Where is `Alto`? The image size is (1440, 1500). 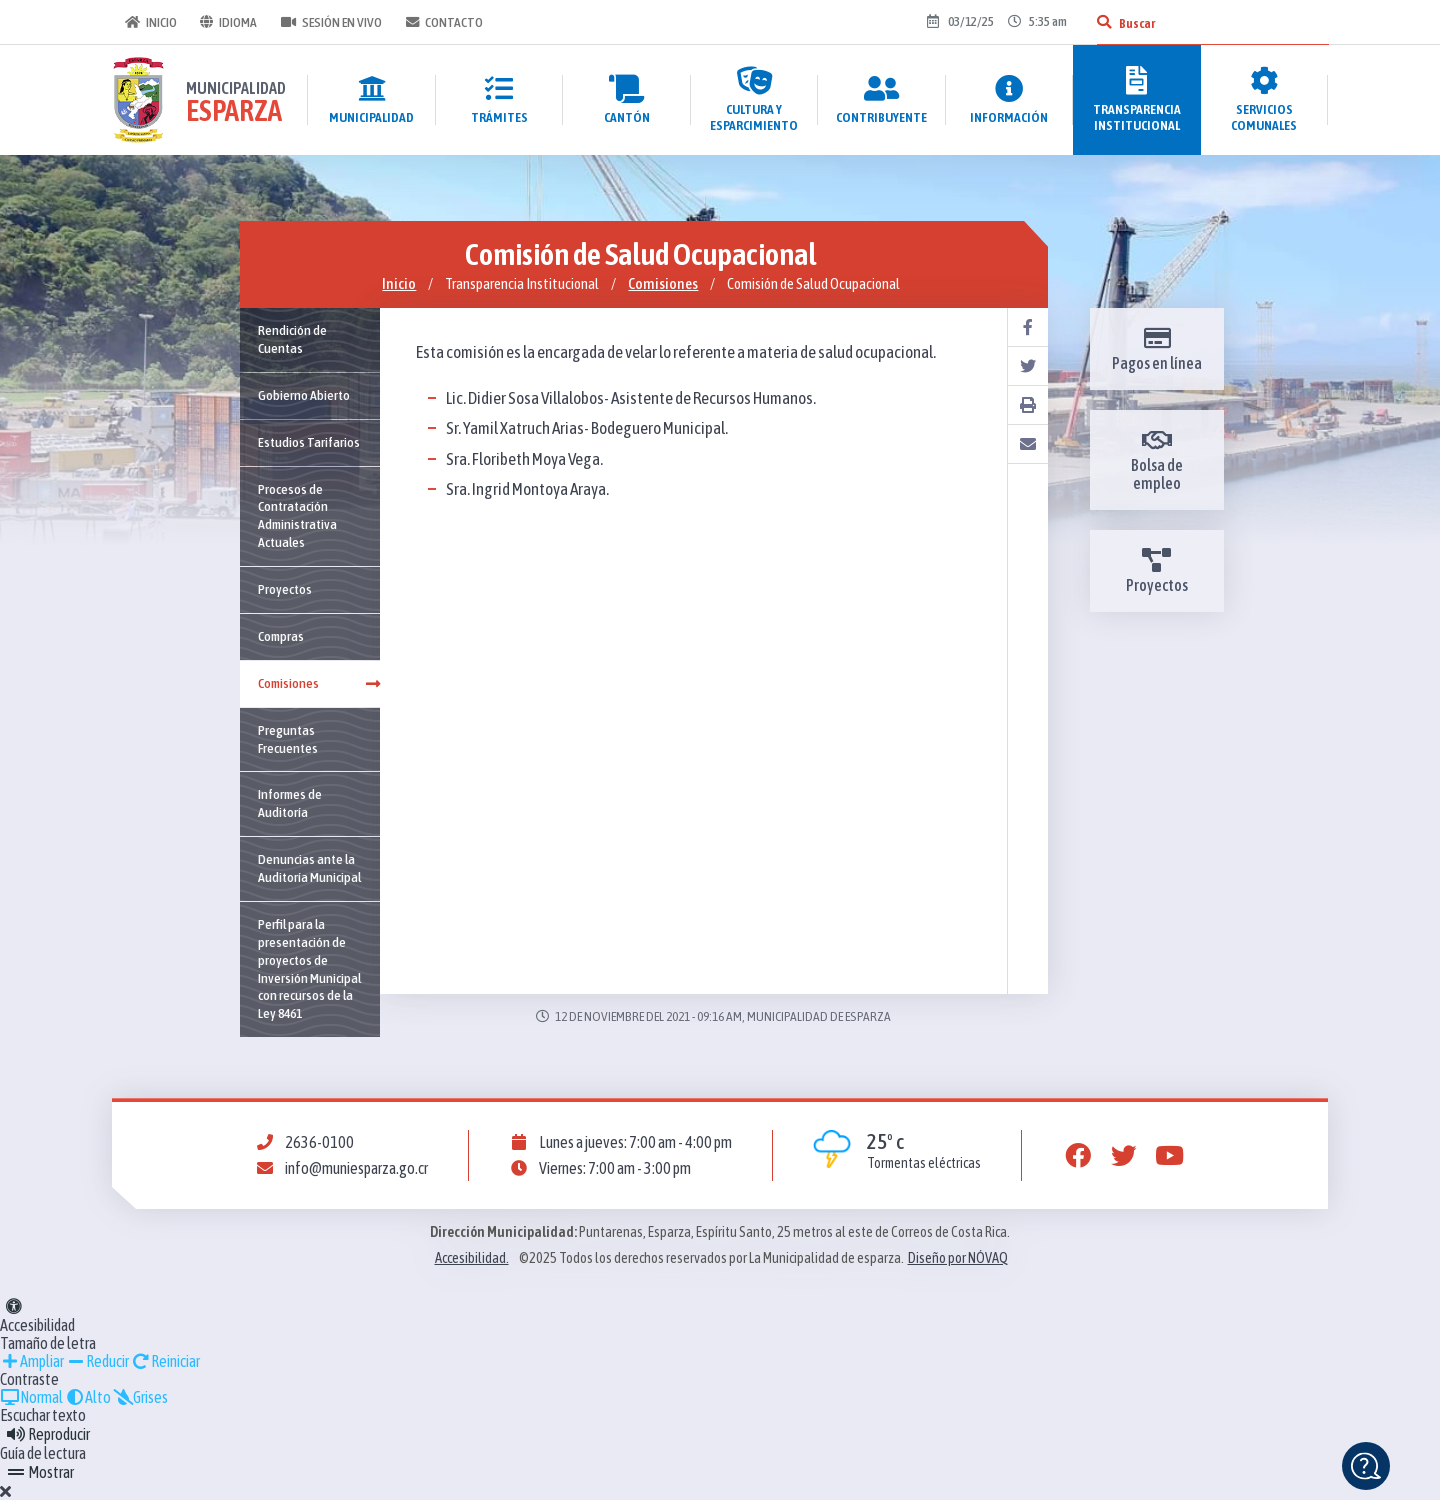
Alto is located at coordinates (88, 1397).